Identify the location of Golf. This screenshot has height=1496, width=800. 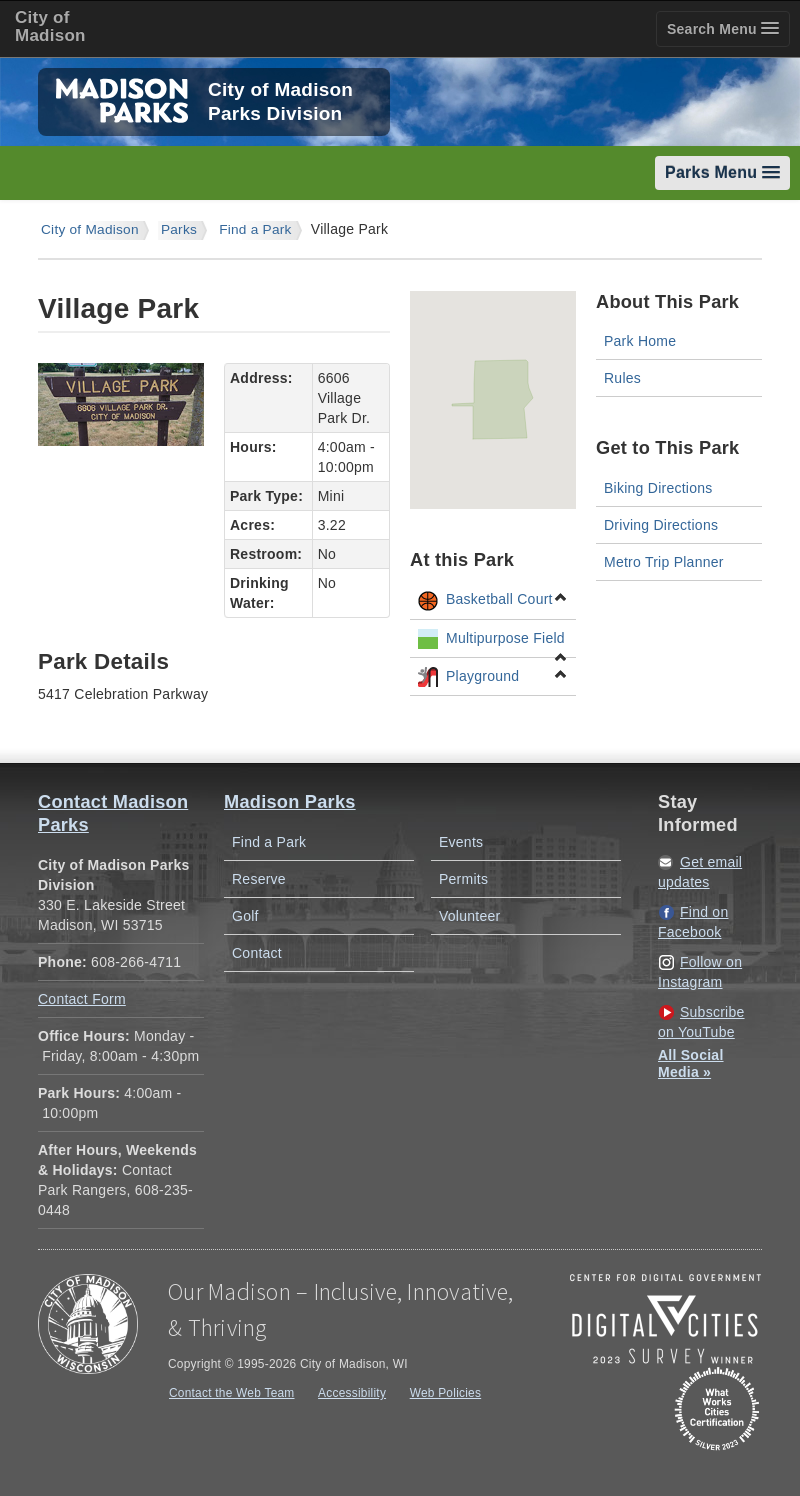
(245, 916).